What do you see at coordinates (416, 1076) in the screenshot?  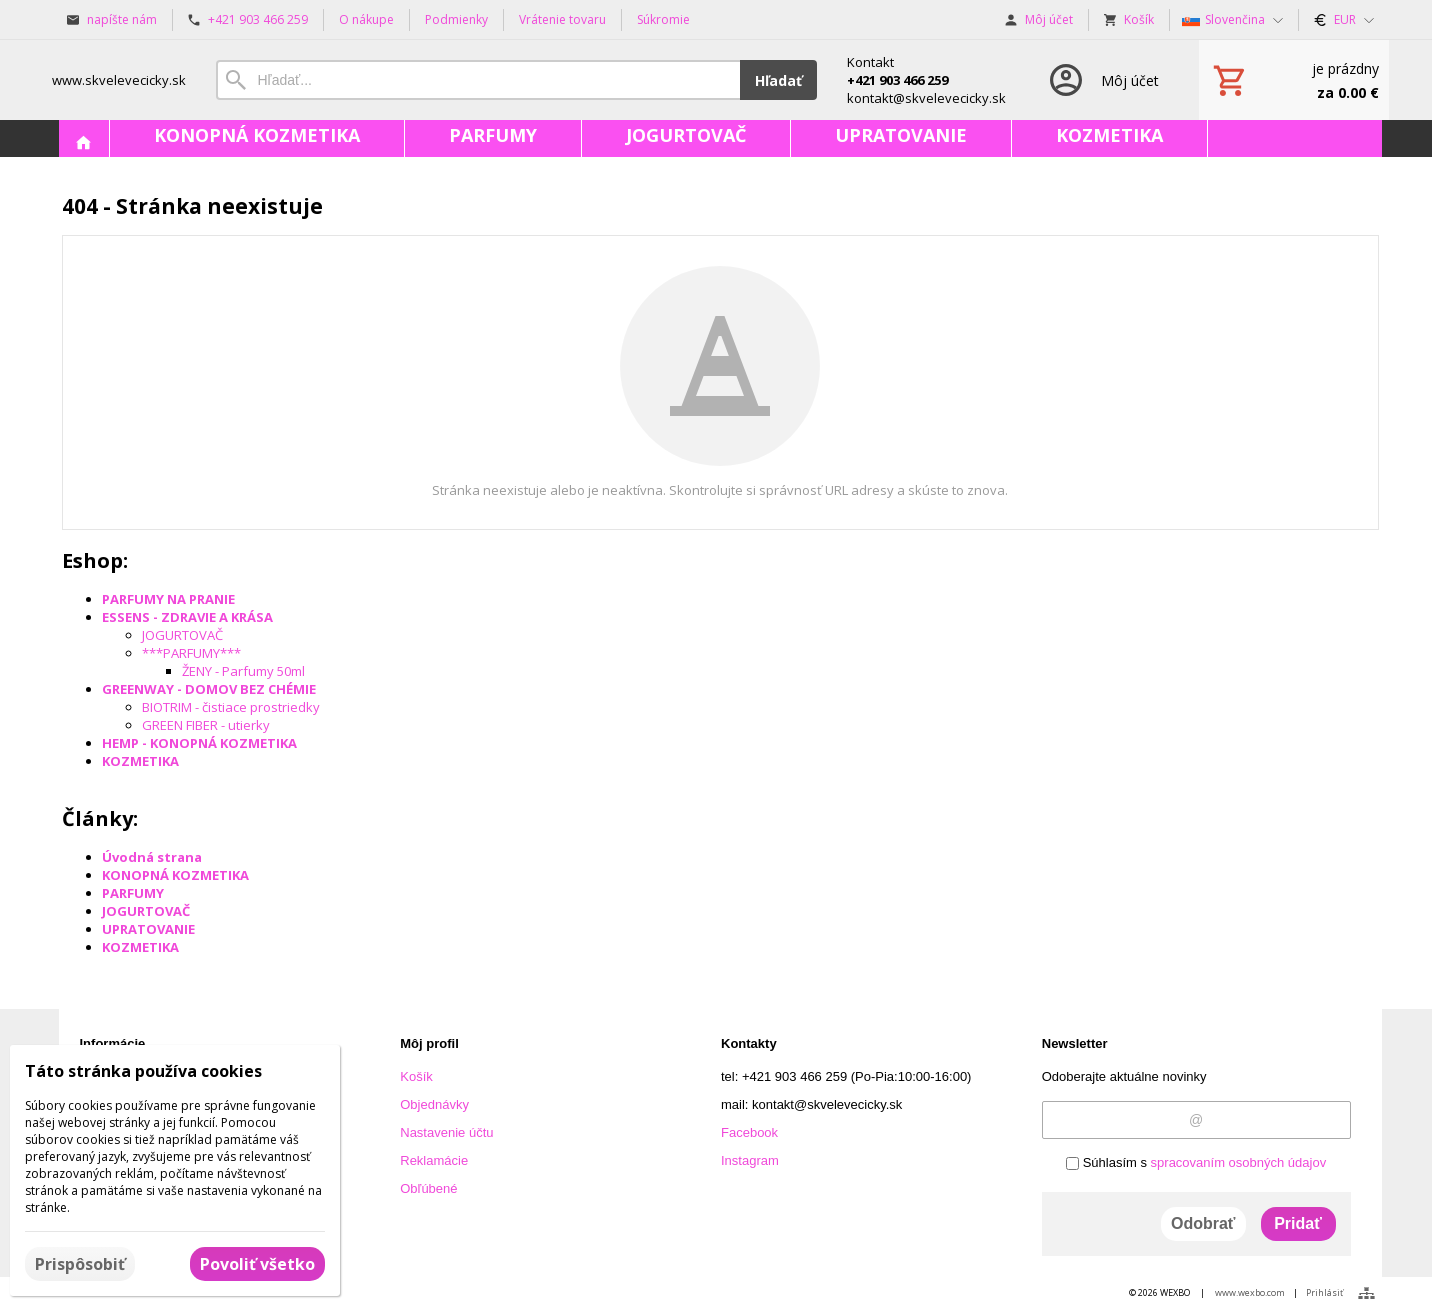 I see `Košík` at bounding box center [416, 1076].